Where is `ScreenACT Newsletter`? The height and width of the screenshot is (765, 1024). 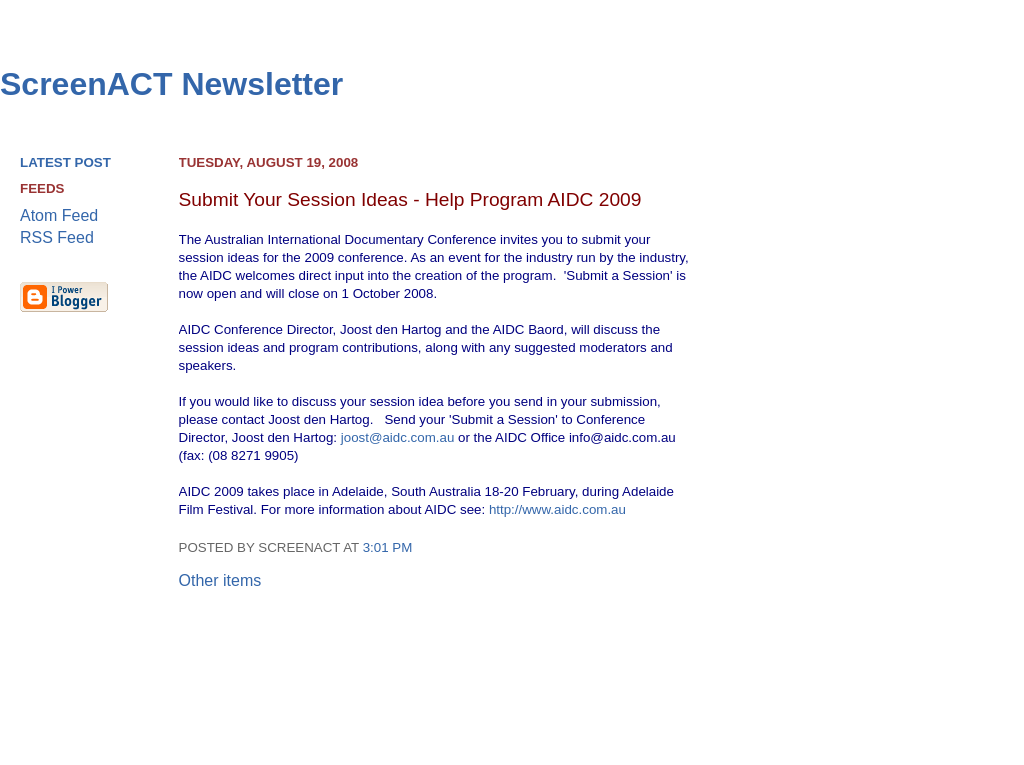
ScreenACT Newsletter is located at coordinates (171, 84).